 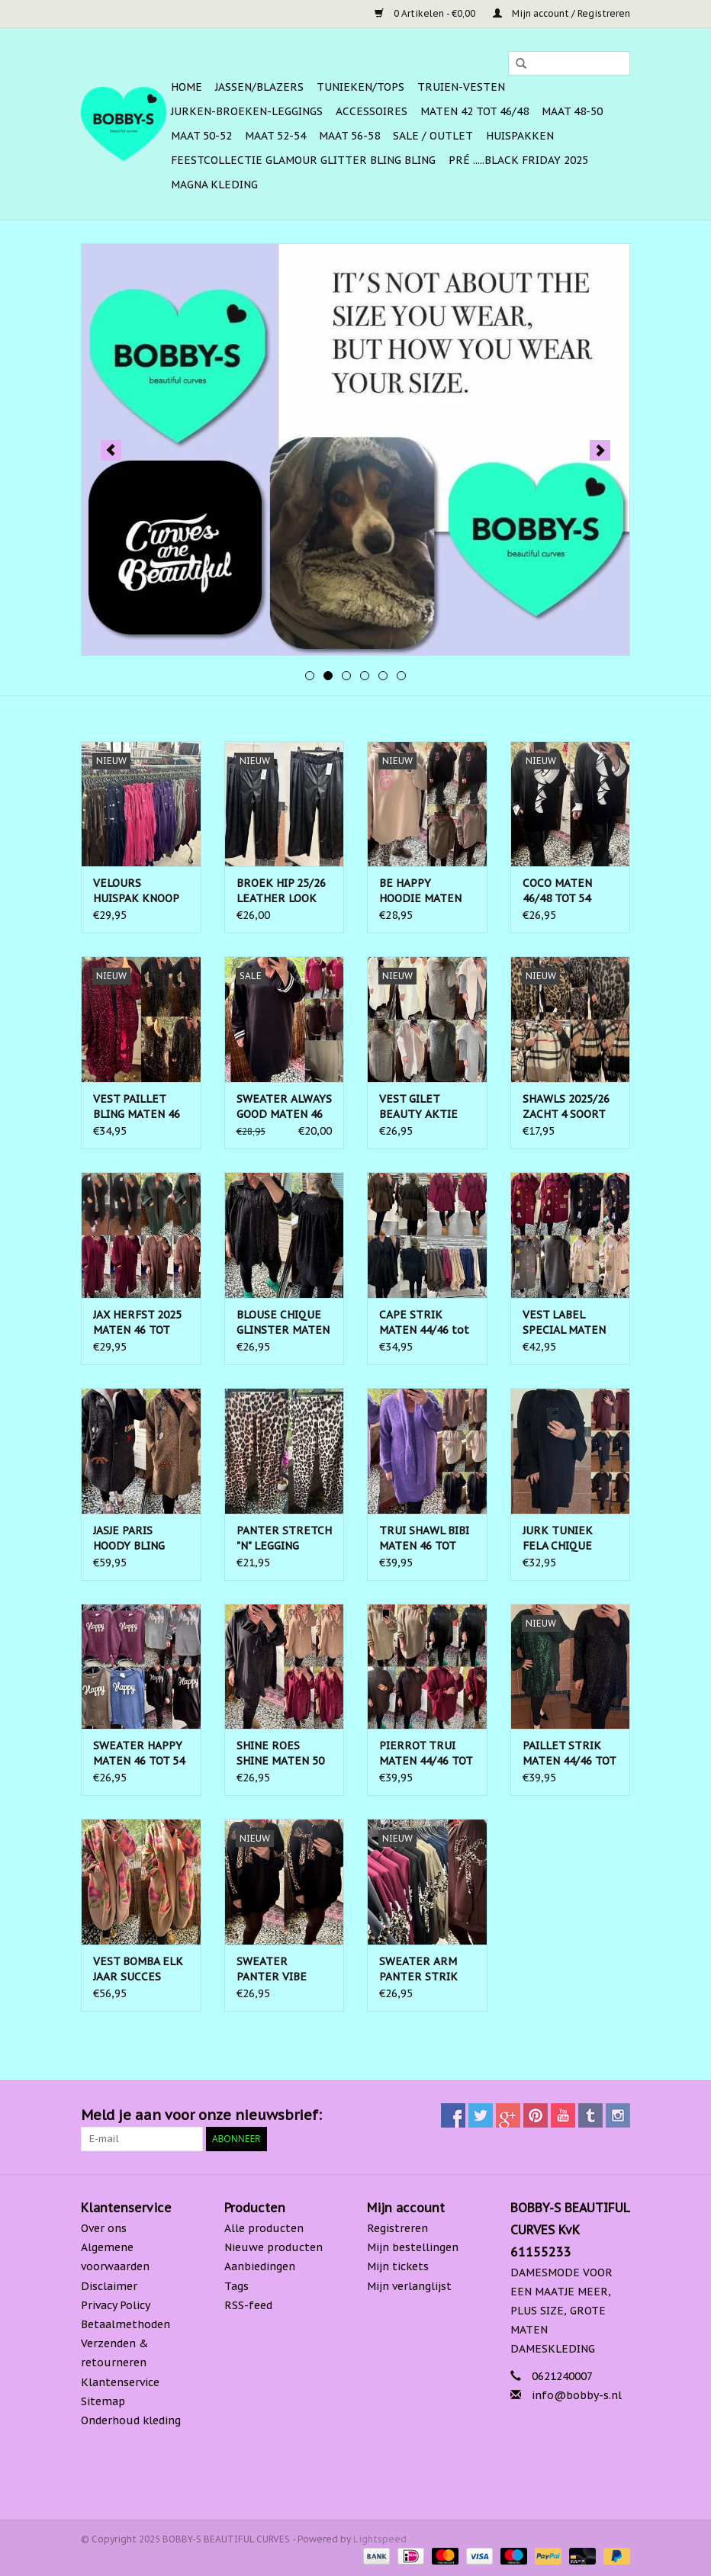 What do you see at coordinates (284, 1538) in the screenshot?
I see `PANTER STRETCH "N" LEGGING MATEN 46 TOT 52` at bounding box center [284, 1538].